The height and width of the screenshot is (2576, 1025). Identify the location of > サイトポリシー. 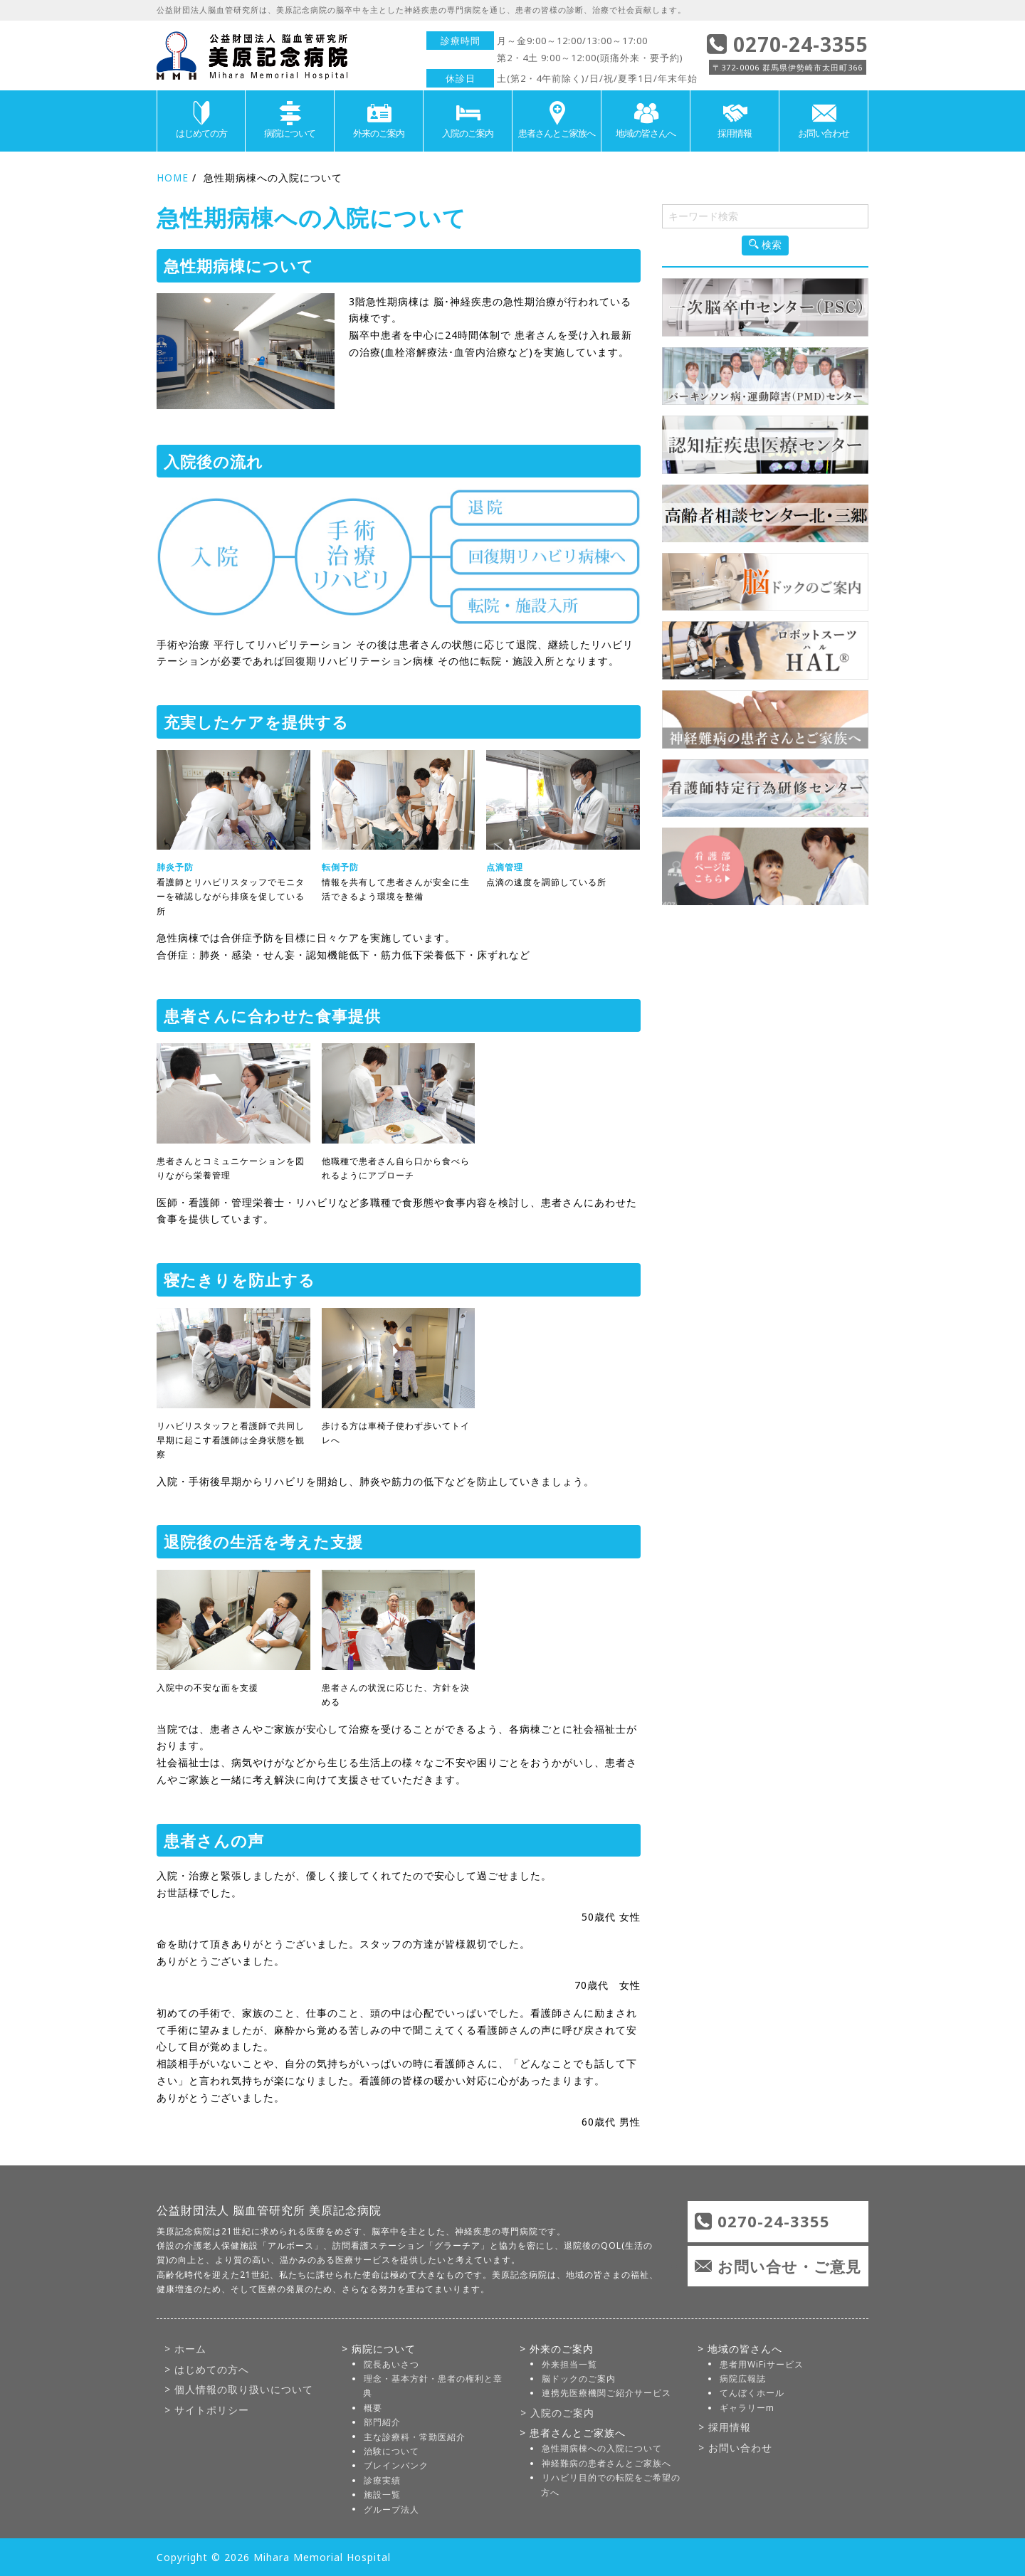
(206, 2410).